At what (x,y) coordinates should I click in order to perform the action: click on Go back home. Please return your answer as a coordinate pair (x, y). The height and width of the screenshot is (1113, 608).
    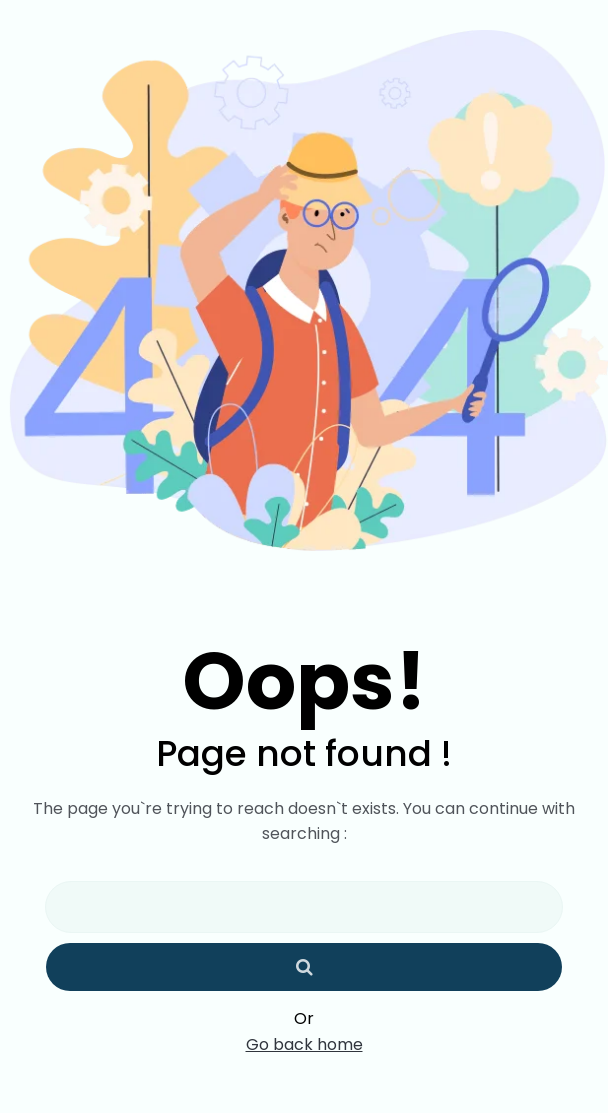
    Looking at the image, I should click on (304, 1045).